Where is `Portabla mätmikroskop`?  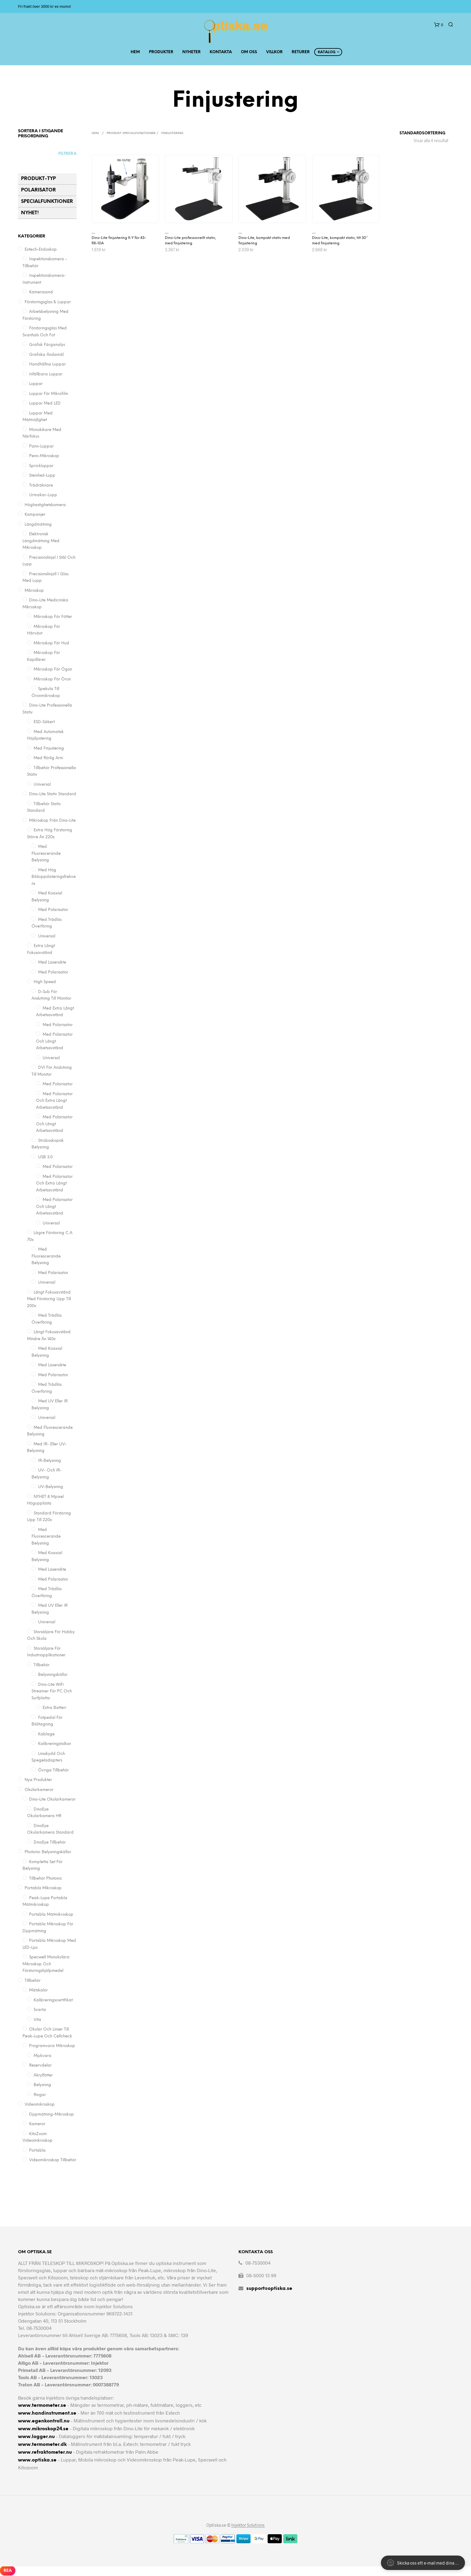 Portabla mätmikroskop is located at coordinates (51, 1915).